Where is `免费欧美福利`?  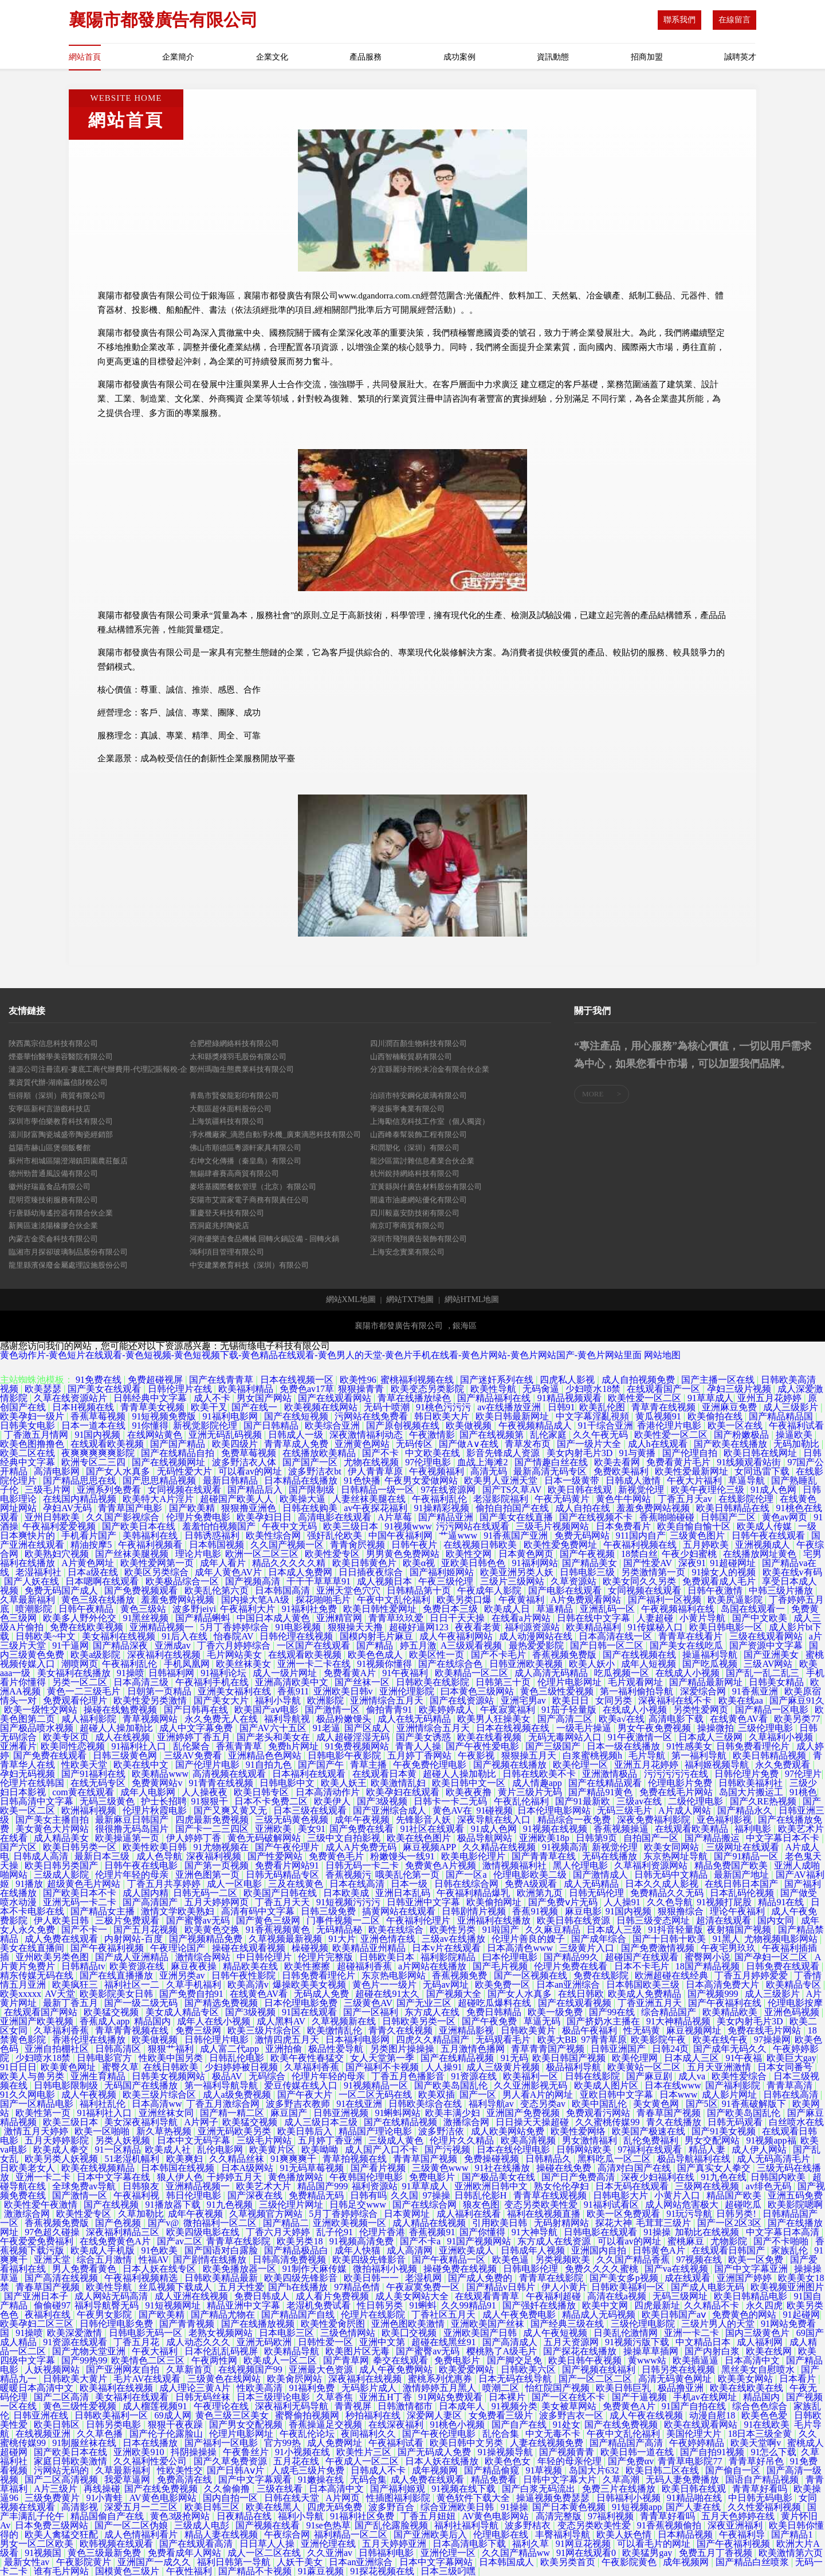
免费欧美福利 is located at coordinates (622, 1471).